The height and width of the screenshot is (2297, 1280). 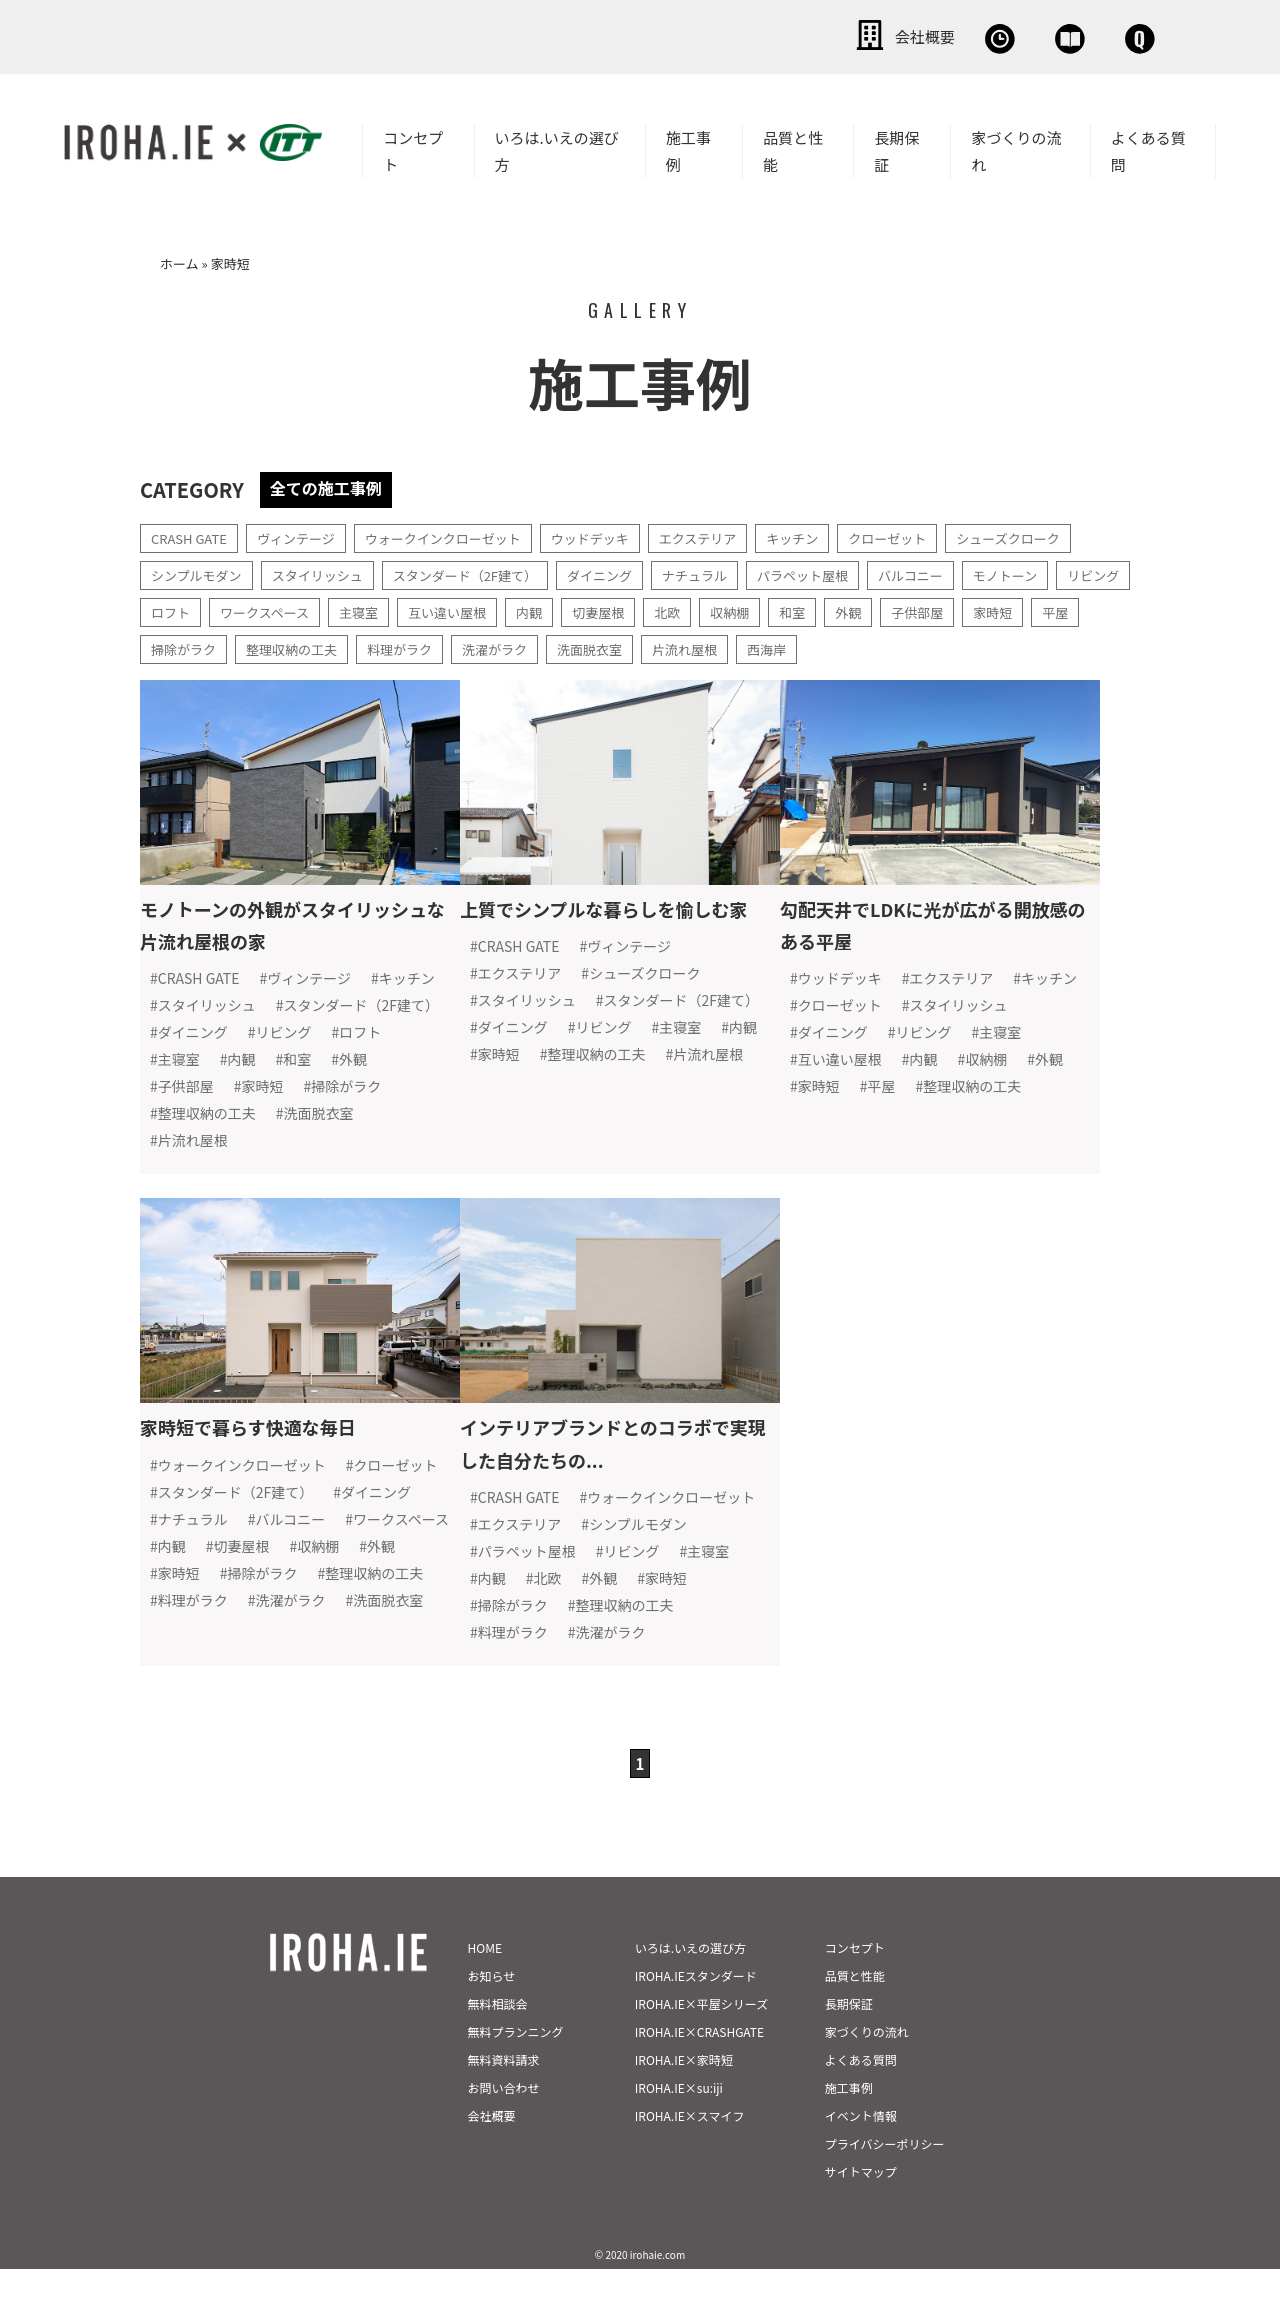 I want to click on 主寝室, so click(x=456, y=608).